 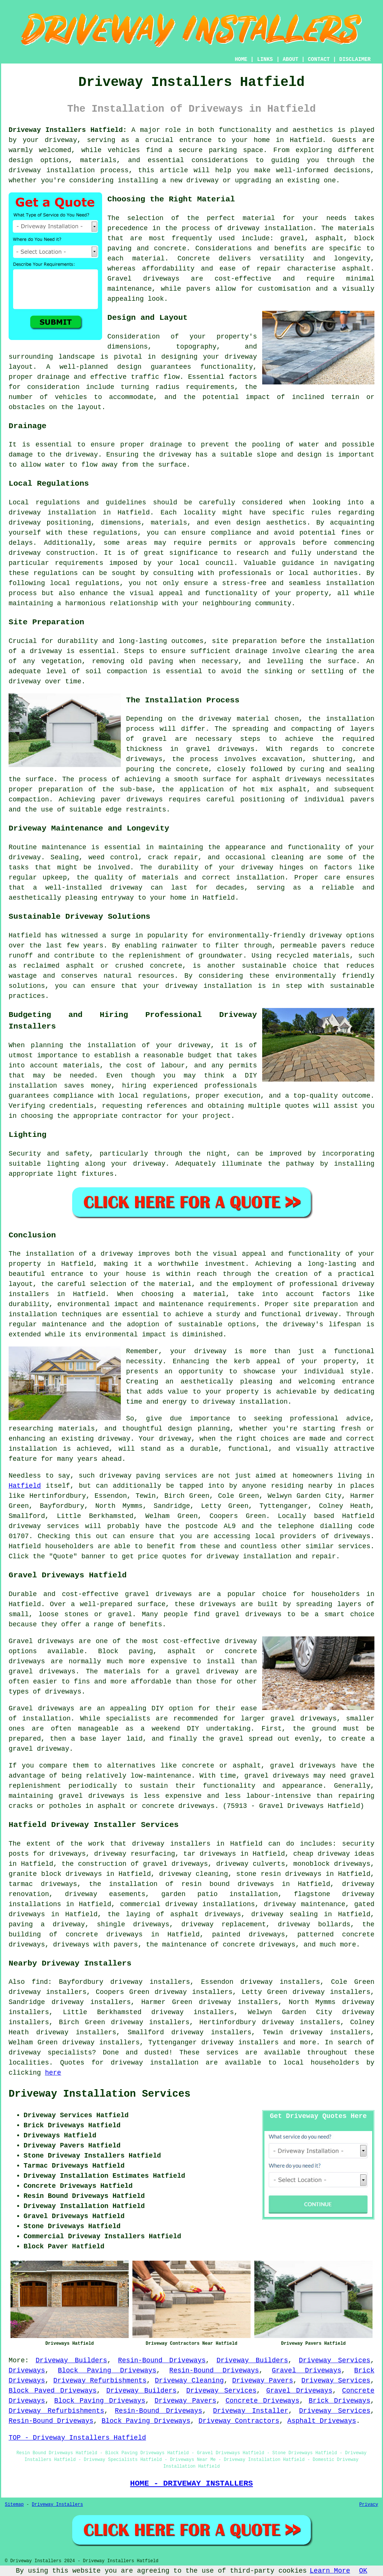 I want to click on DISCLAIMER, so click(x=355, y=59).